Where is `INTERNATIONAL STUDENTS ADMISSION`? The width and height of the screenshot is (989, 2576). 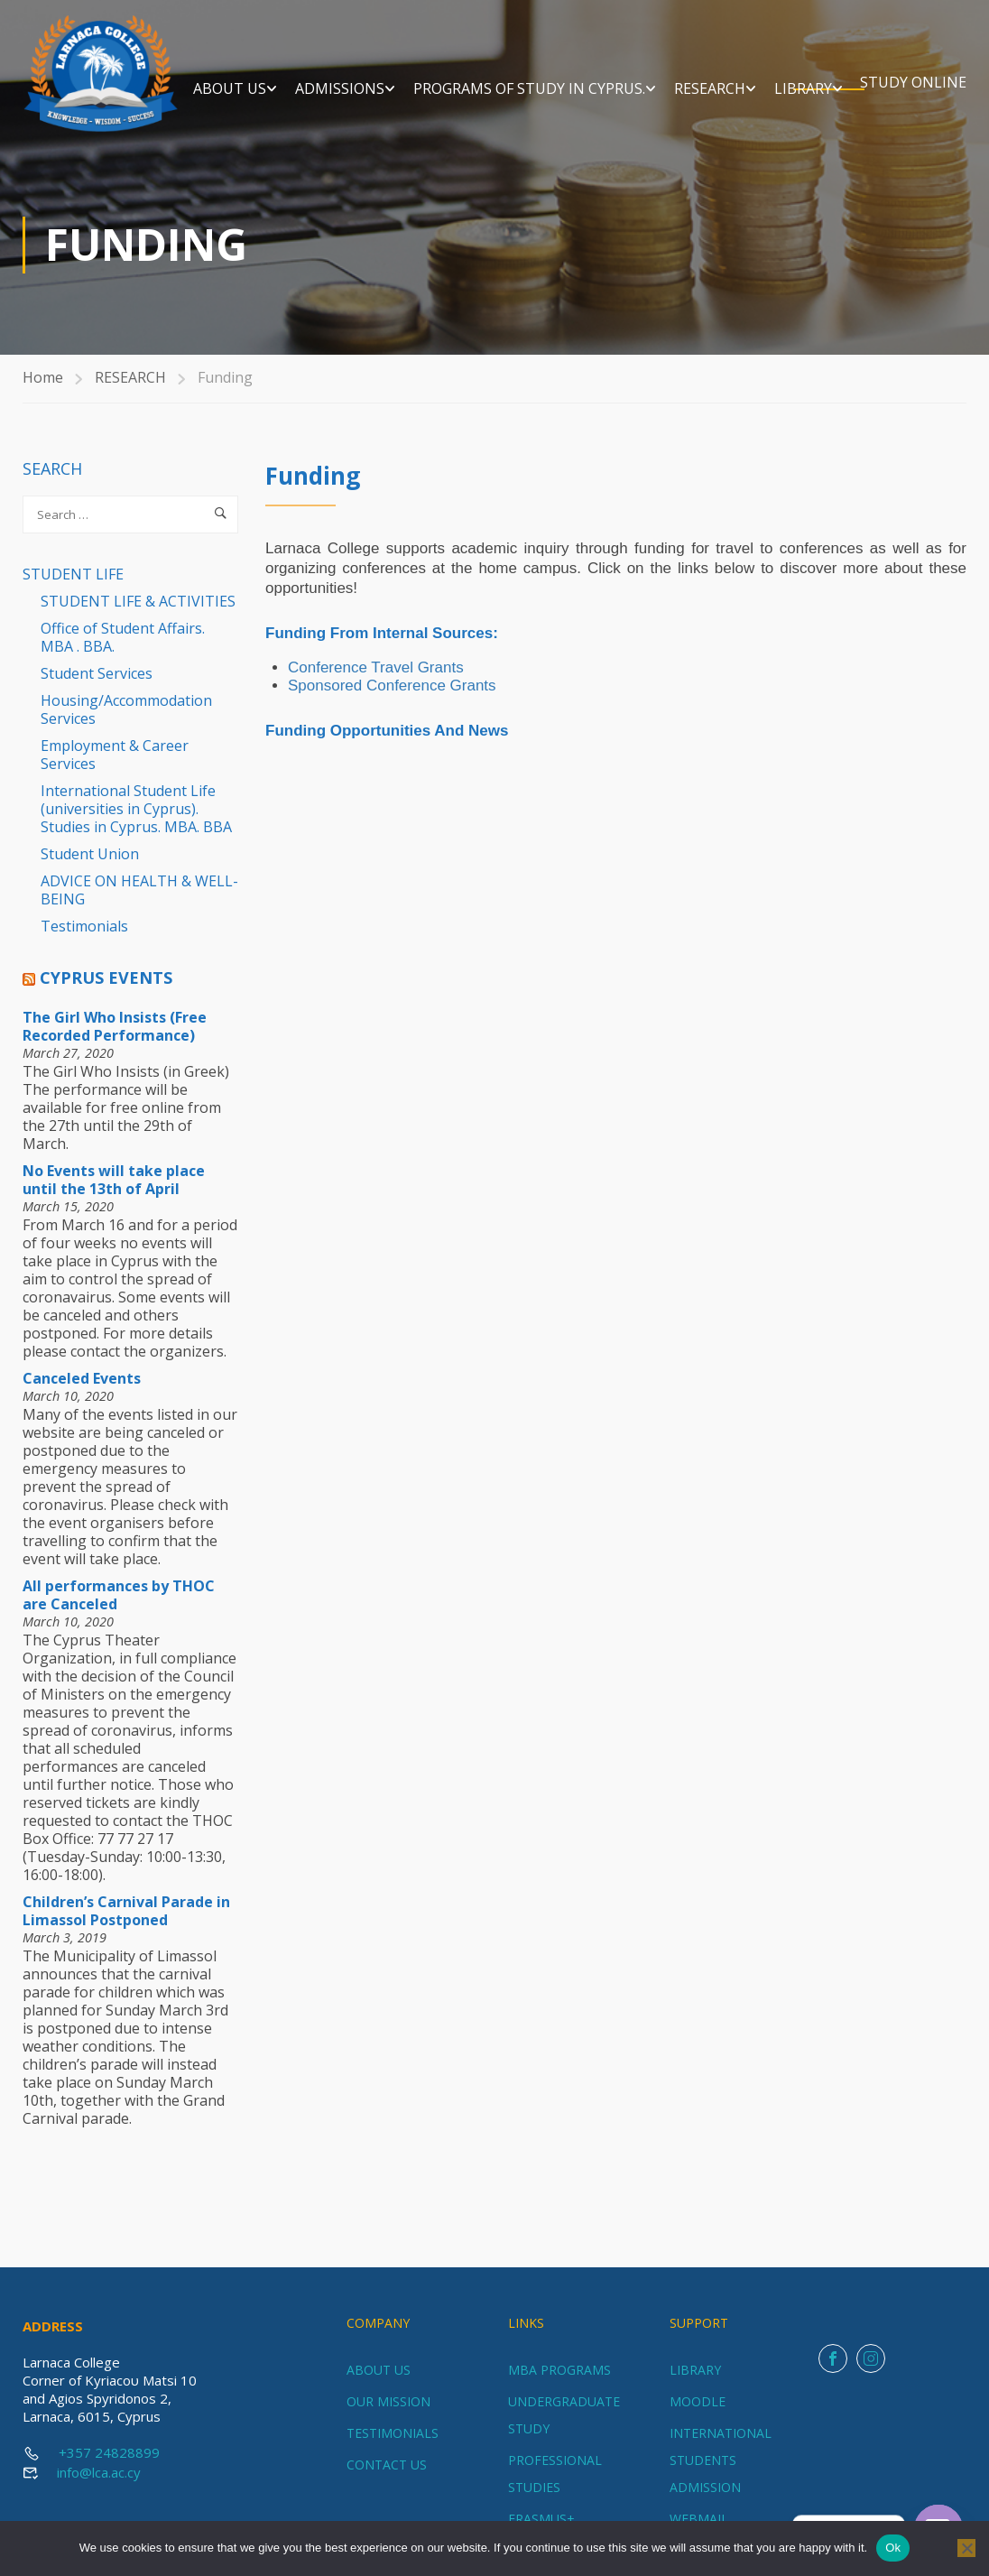
INTERNATIONAL STUDENTS ADMISSION is located at coordinates (721, 2460).